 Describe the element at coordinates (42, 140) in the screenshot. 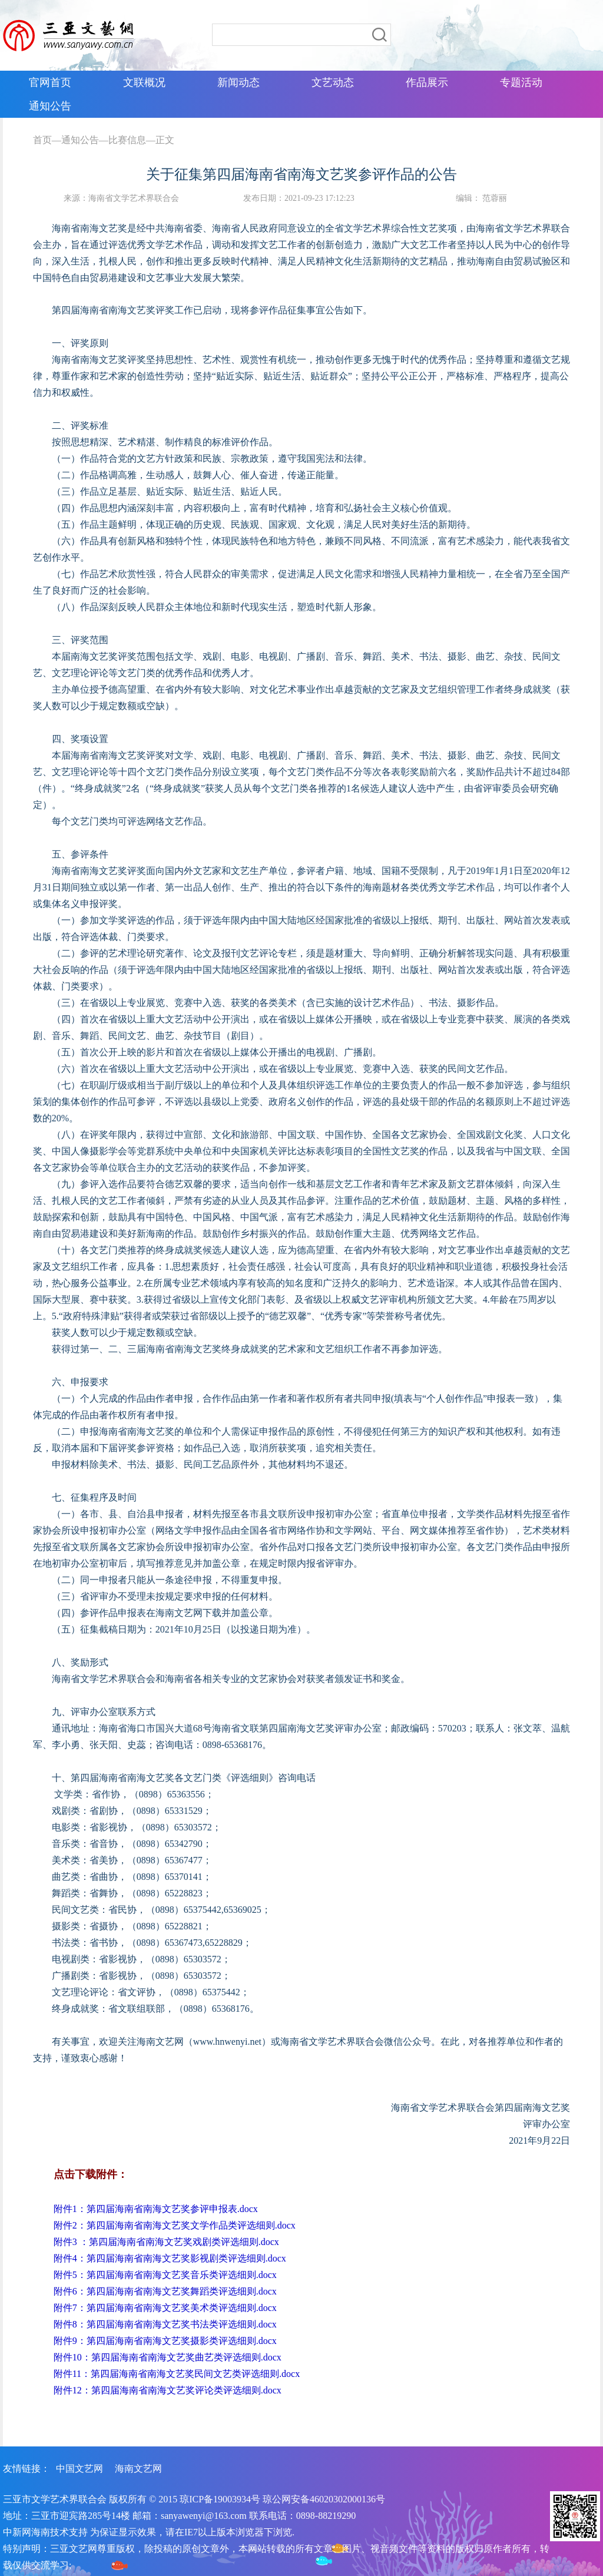

I see `首页` at that location.